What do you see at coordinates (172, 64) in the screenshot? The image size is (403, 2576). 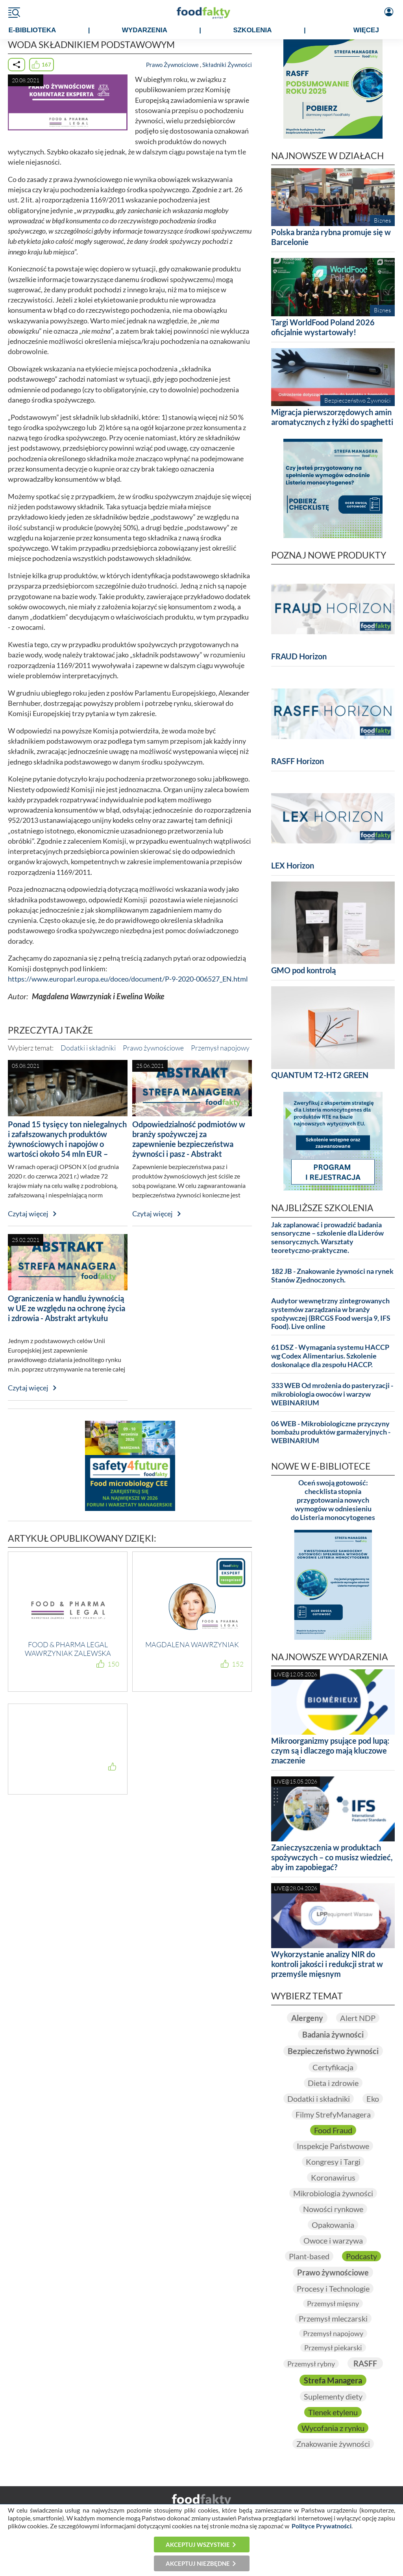 I see `Prawo Żywnościowe` at bounding box center [172, 64].